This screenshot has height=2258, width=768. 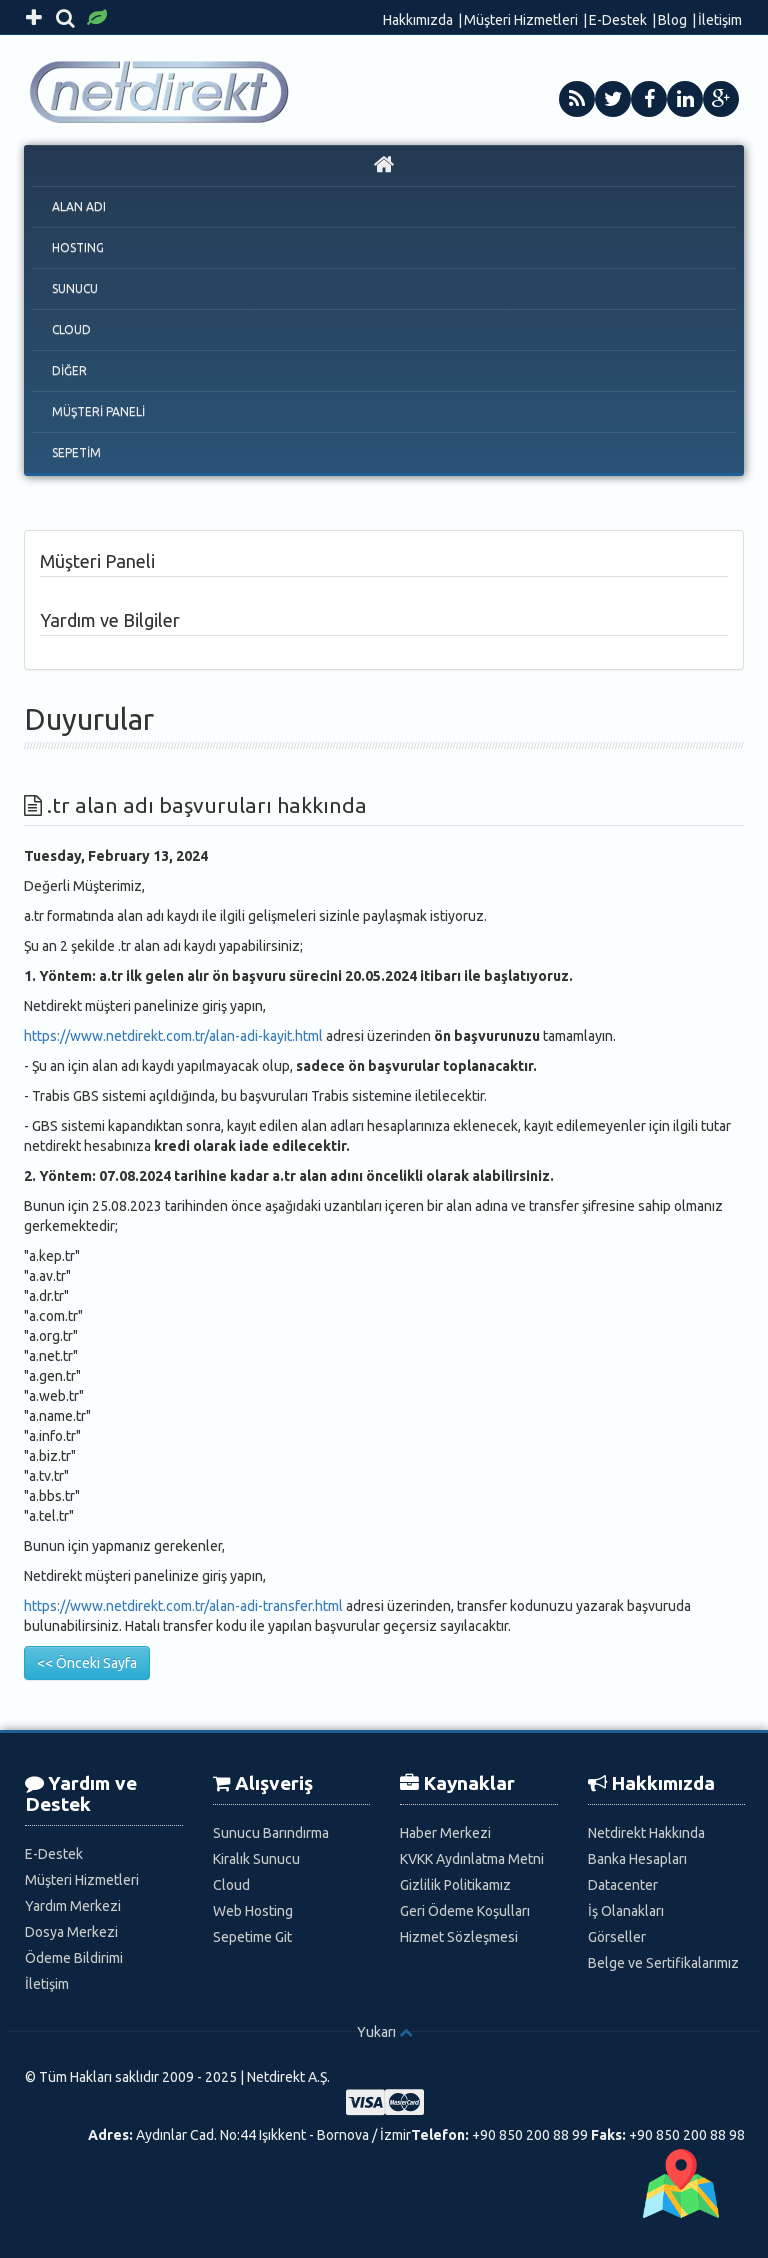 I want to click on Belge ve Sertifikalarımız, so click(x=663, y=1963).